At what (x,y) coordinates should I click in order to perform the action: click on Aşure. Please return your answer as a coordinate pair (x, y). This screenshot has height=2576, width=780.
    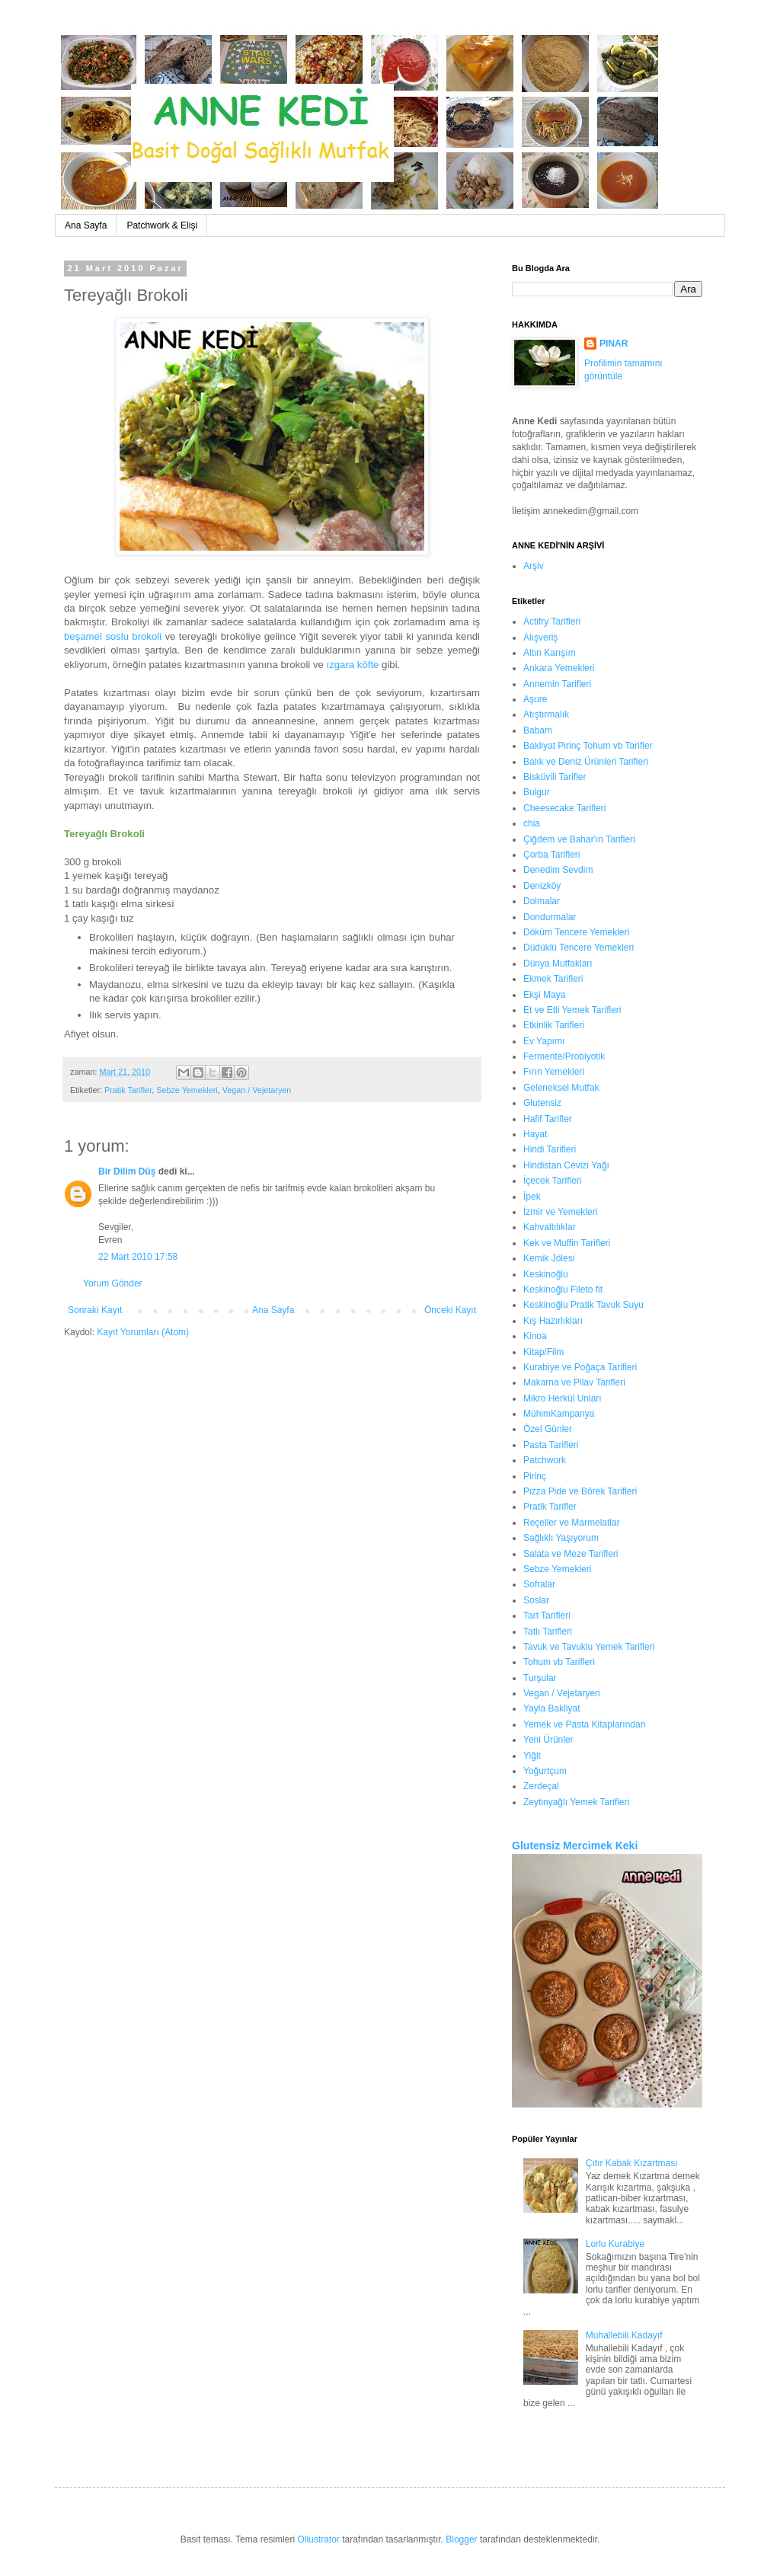
    Looking at the image, I should click on (535, 699).